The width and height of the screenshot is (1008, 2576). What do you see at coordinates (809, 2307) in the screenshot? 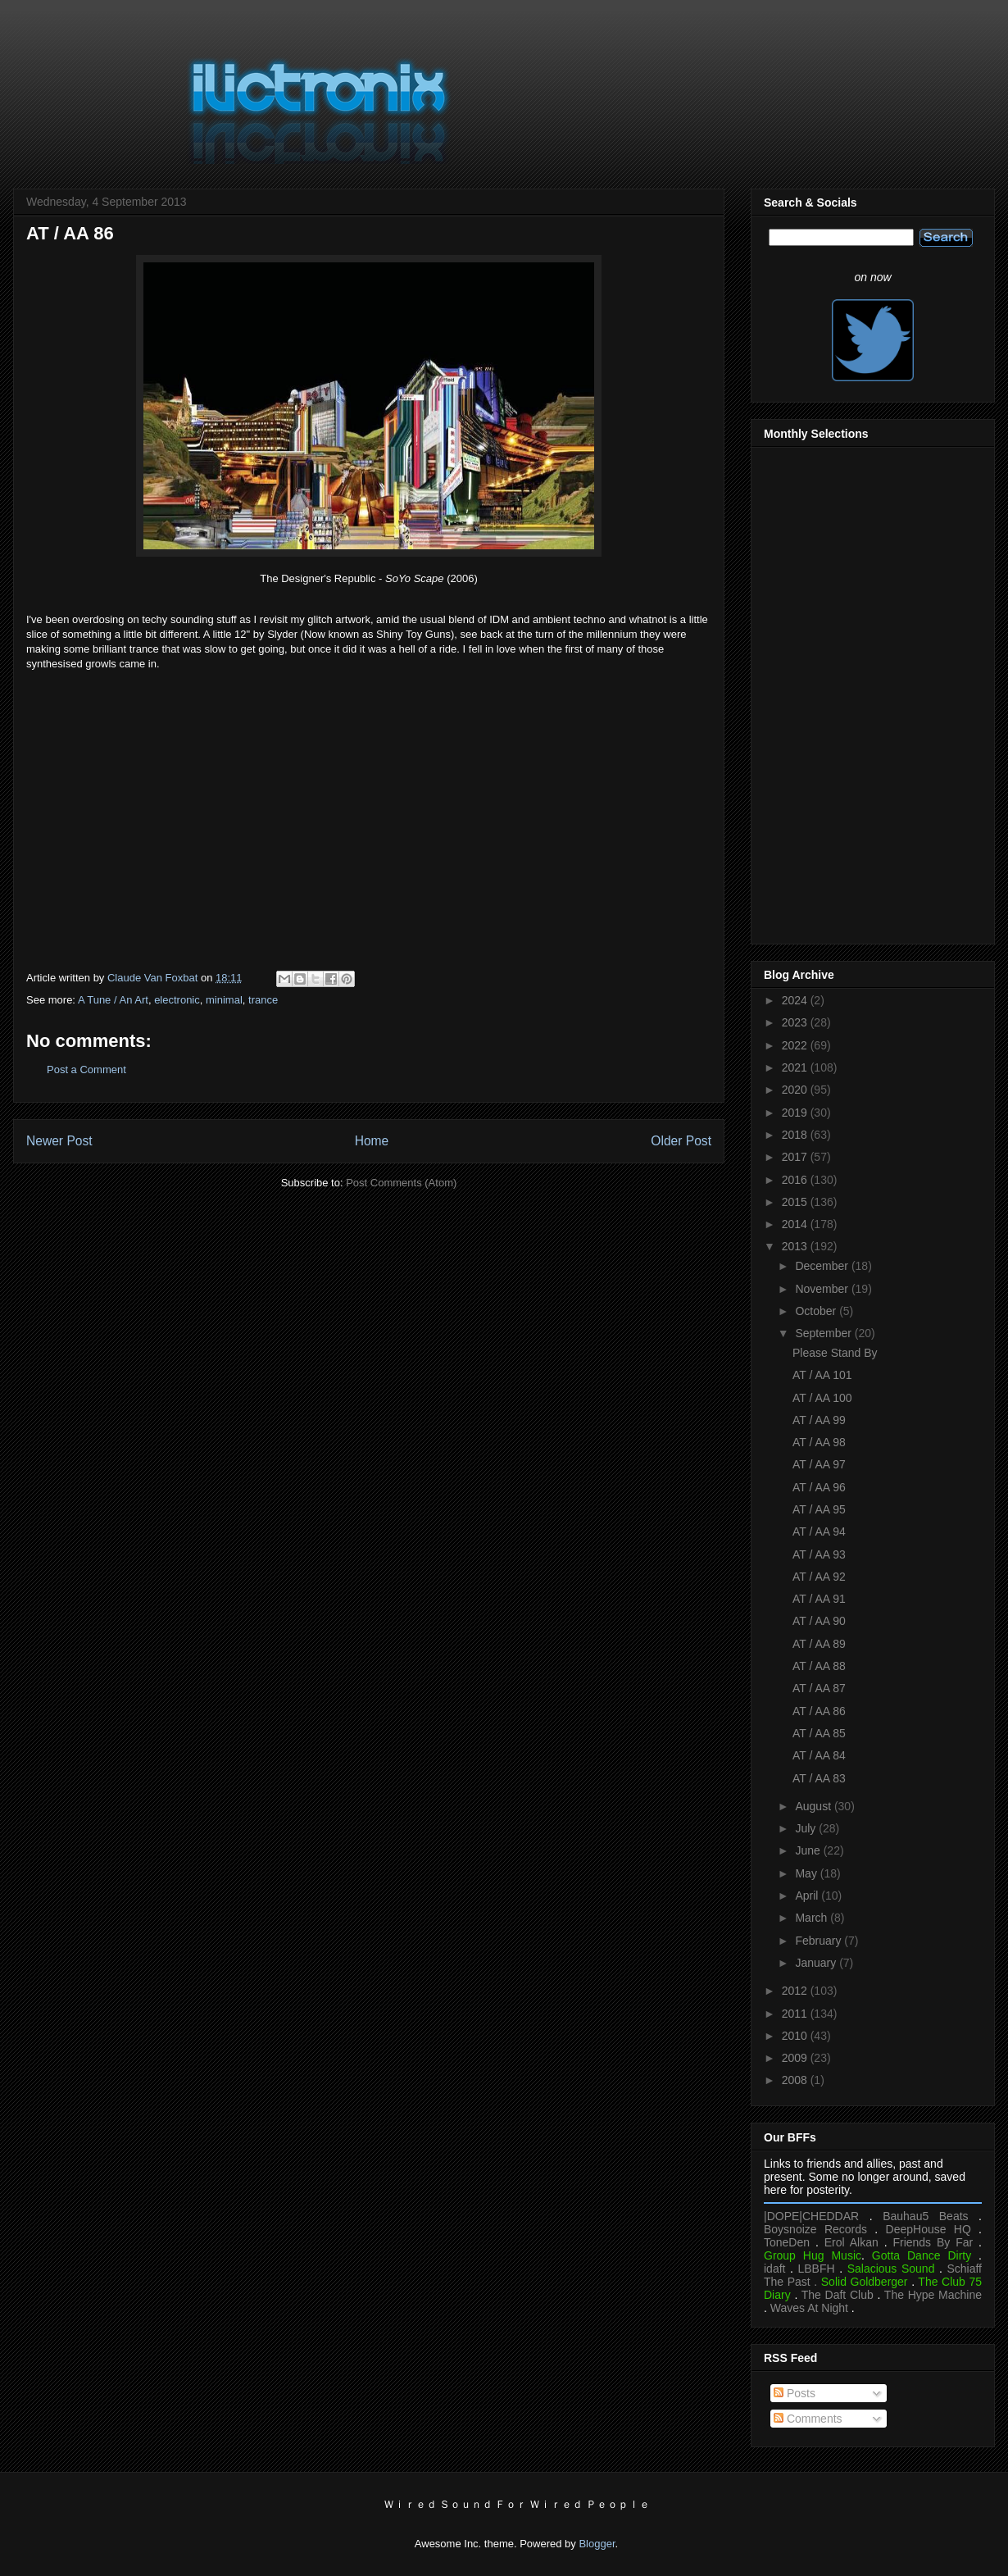
I see `Waves At Night` at bounding box center [809, 2307].